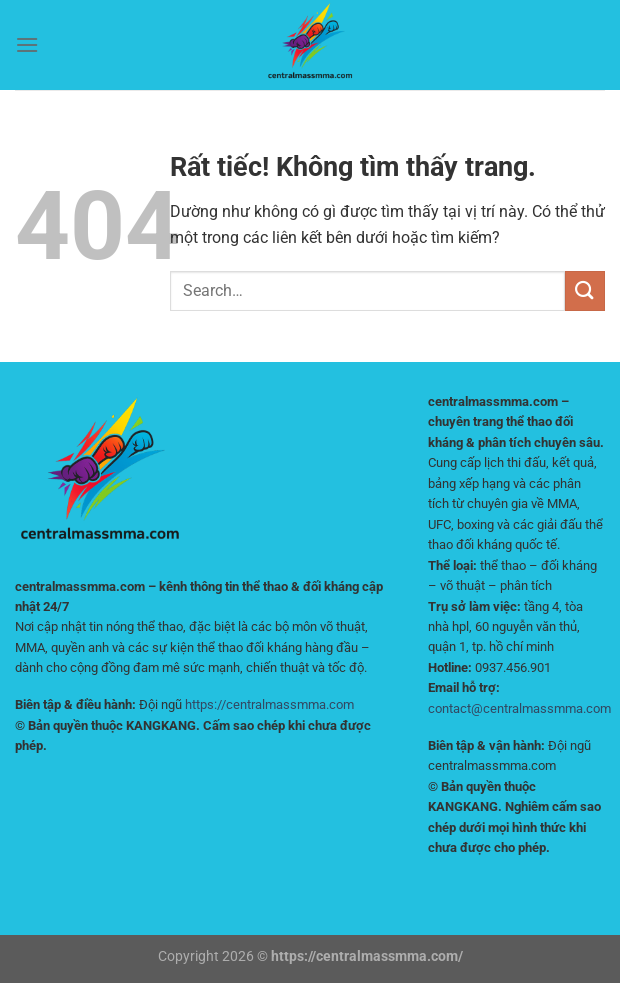 This screenshot has height=983, width=620. I want to click on https://centralmassmma.com, so click(269, 704).